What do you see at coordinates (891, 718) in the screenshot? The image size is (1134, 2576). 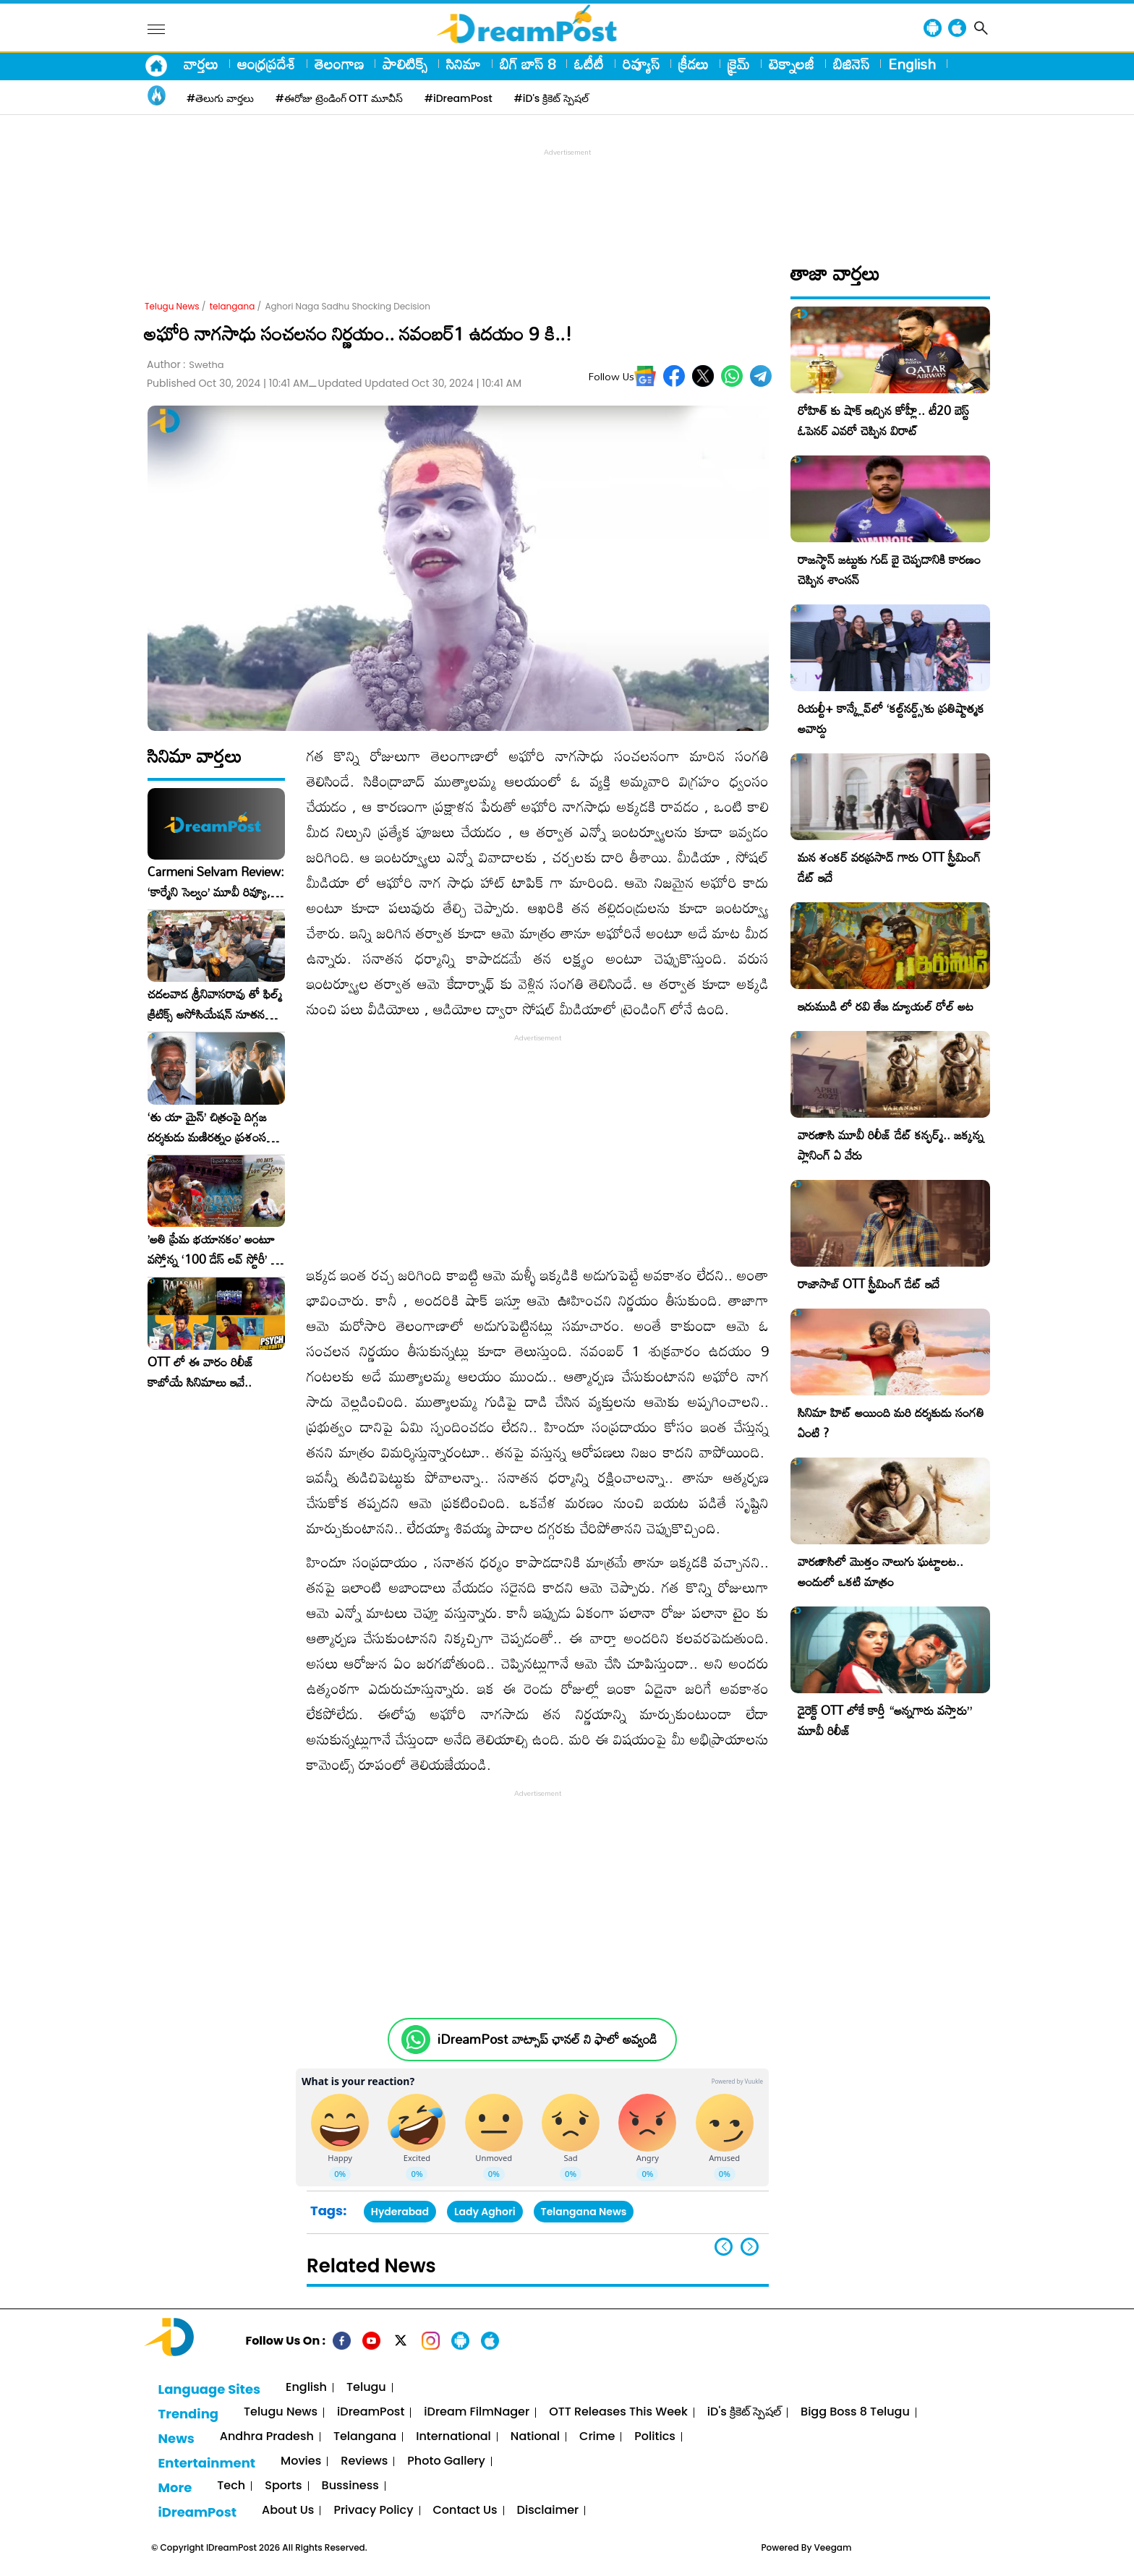 I see `రియల్టీ+ కాన్క్లేవ్‌లో ‘కల్ట్‌నర్డ్స్’కు ప్రతిష్టాత్మక అవార్డు` at bounding box center [891, 718].